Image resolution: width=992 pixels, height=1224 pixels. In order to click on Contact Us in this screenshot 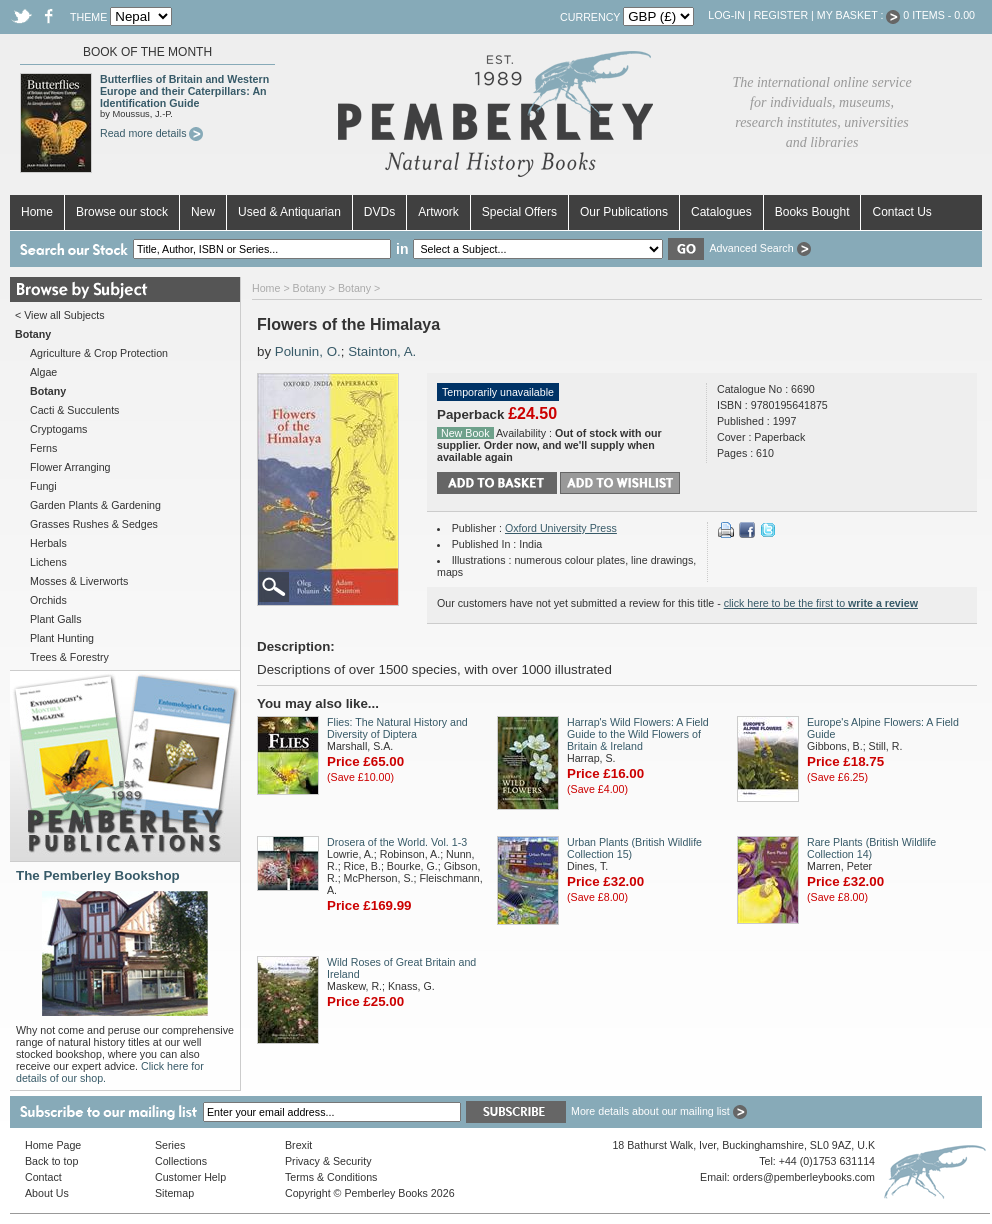, I will do `click(901, 212)`.